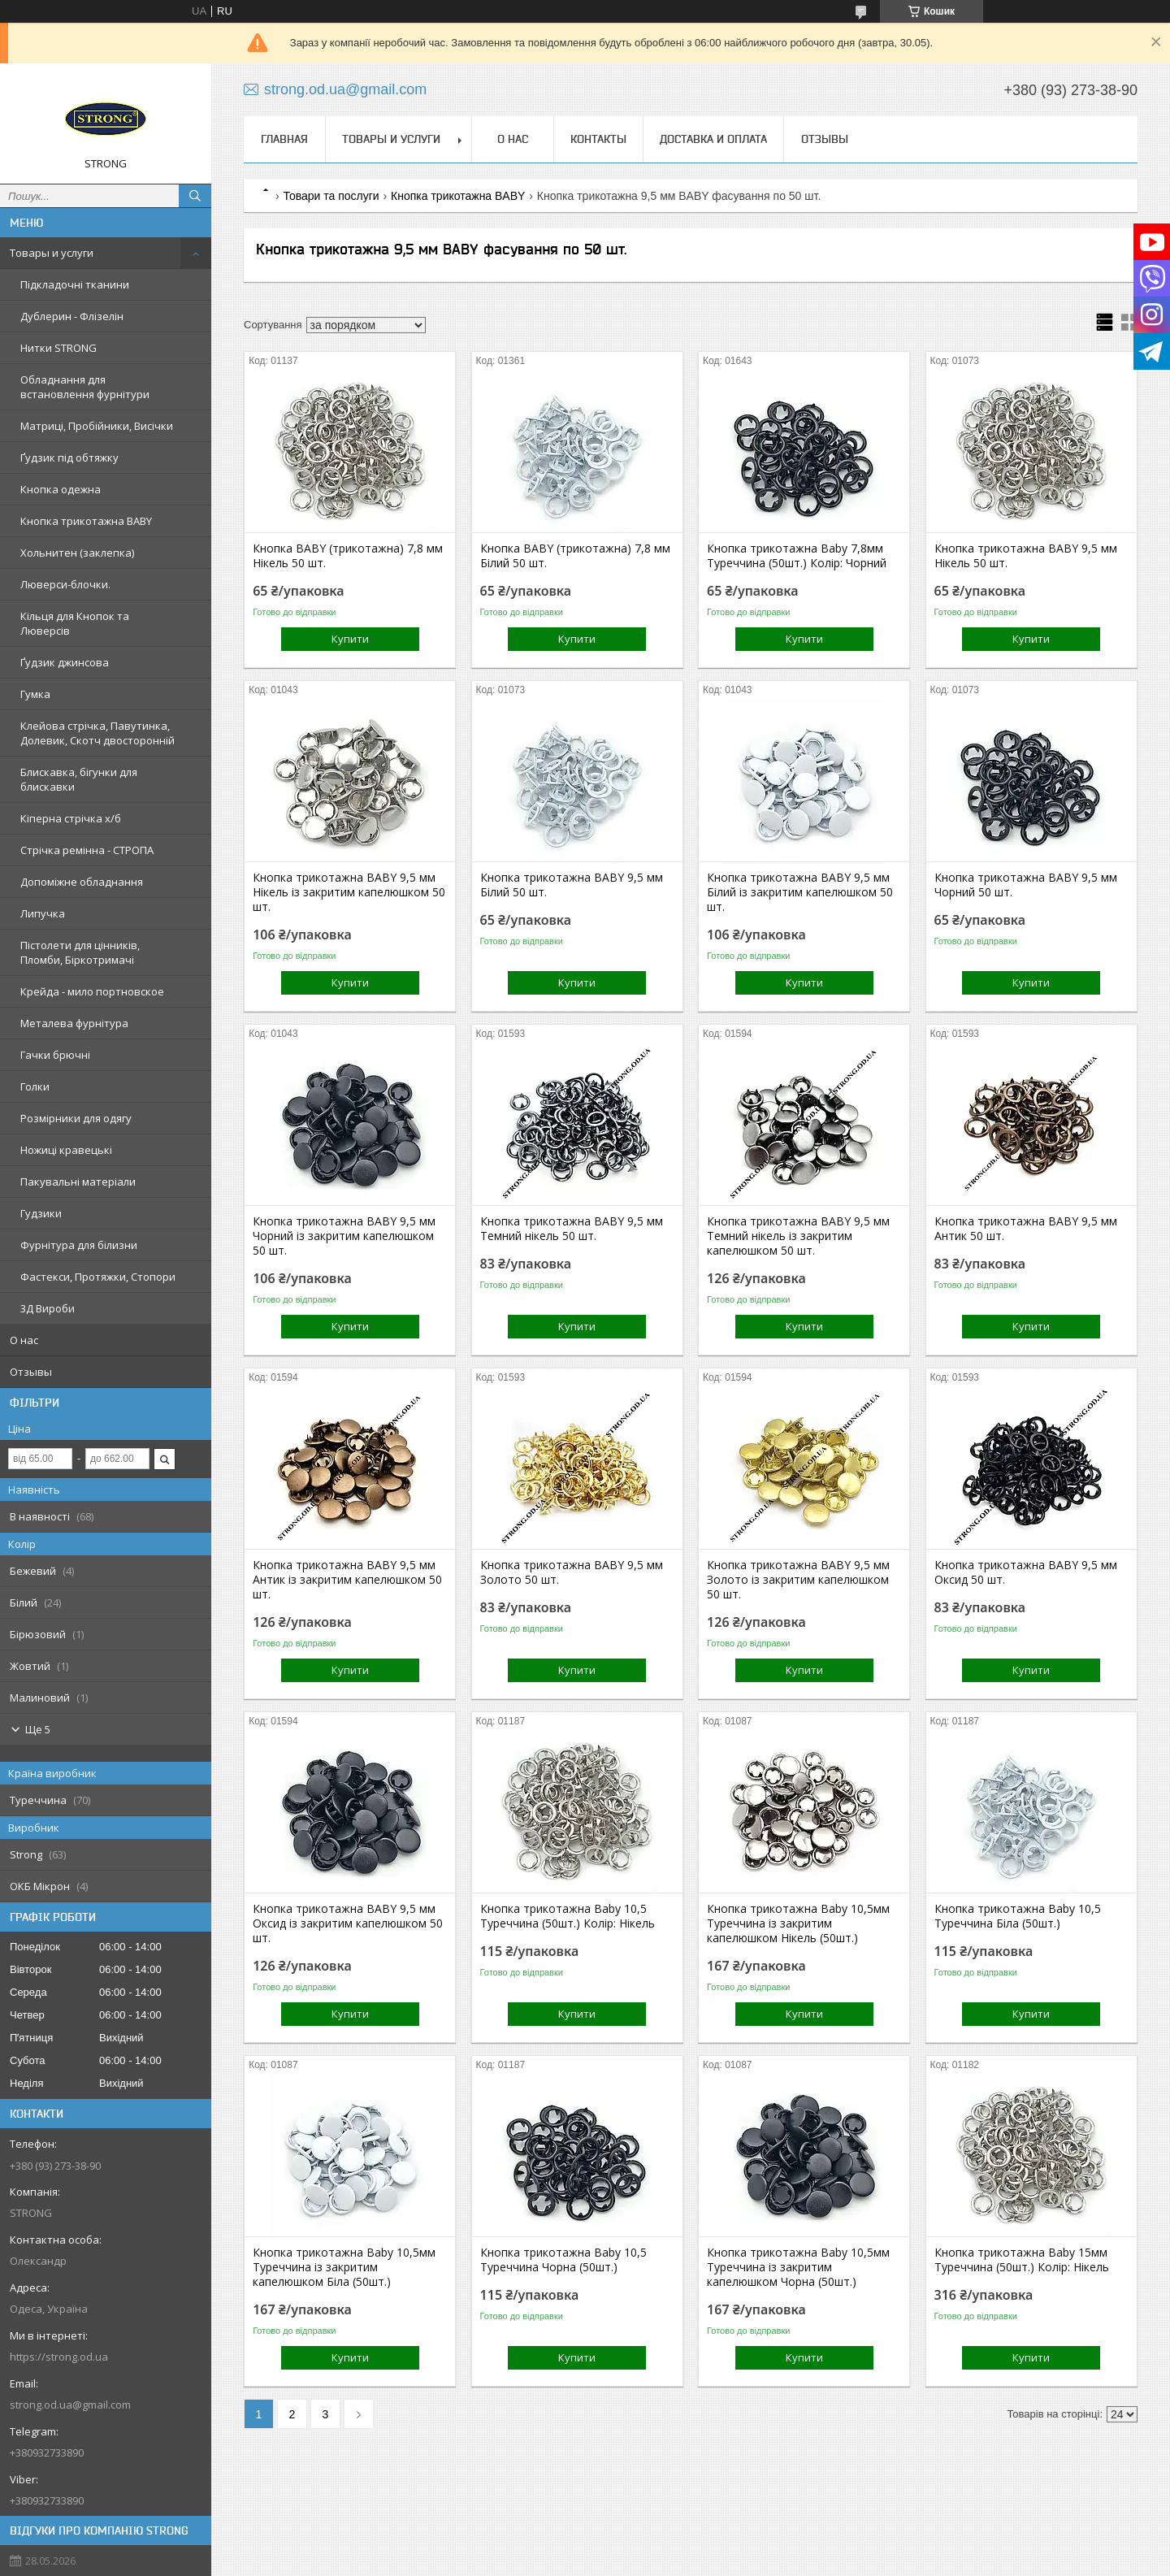 The height and width of the screenshot is (2576, 1170). I want to click on Доставка и оплата, so click(713, 138).